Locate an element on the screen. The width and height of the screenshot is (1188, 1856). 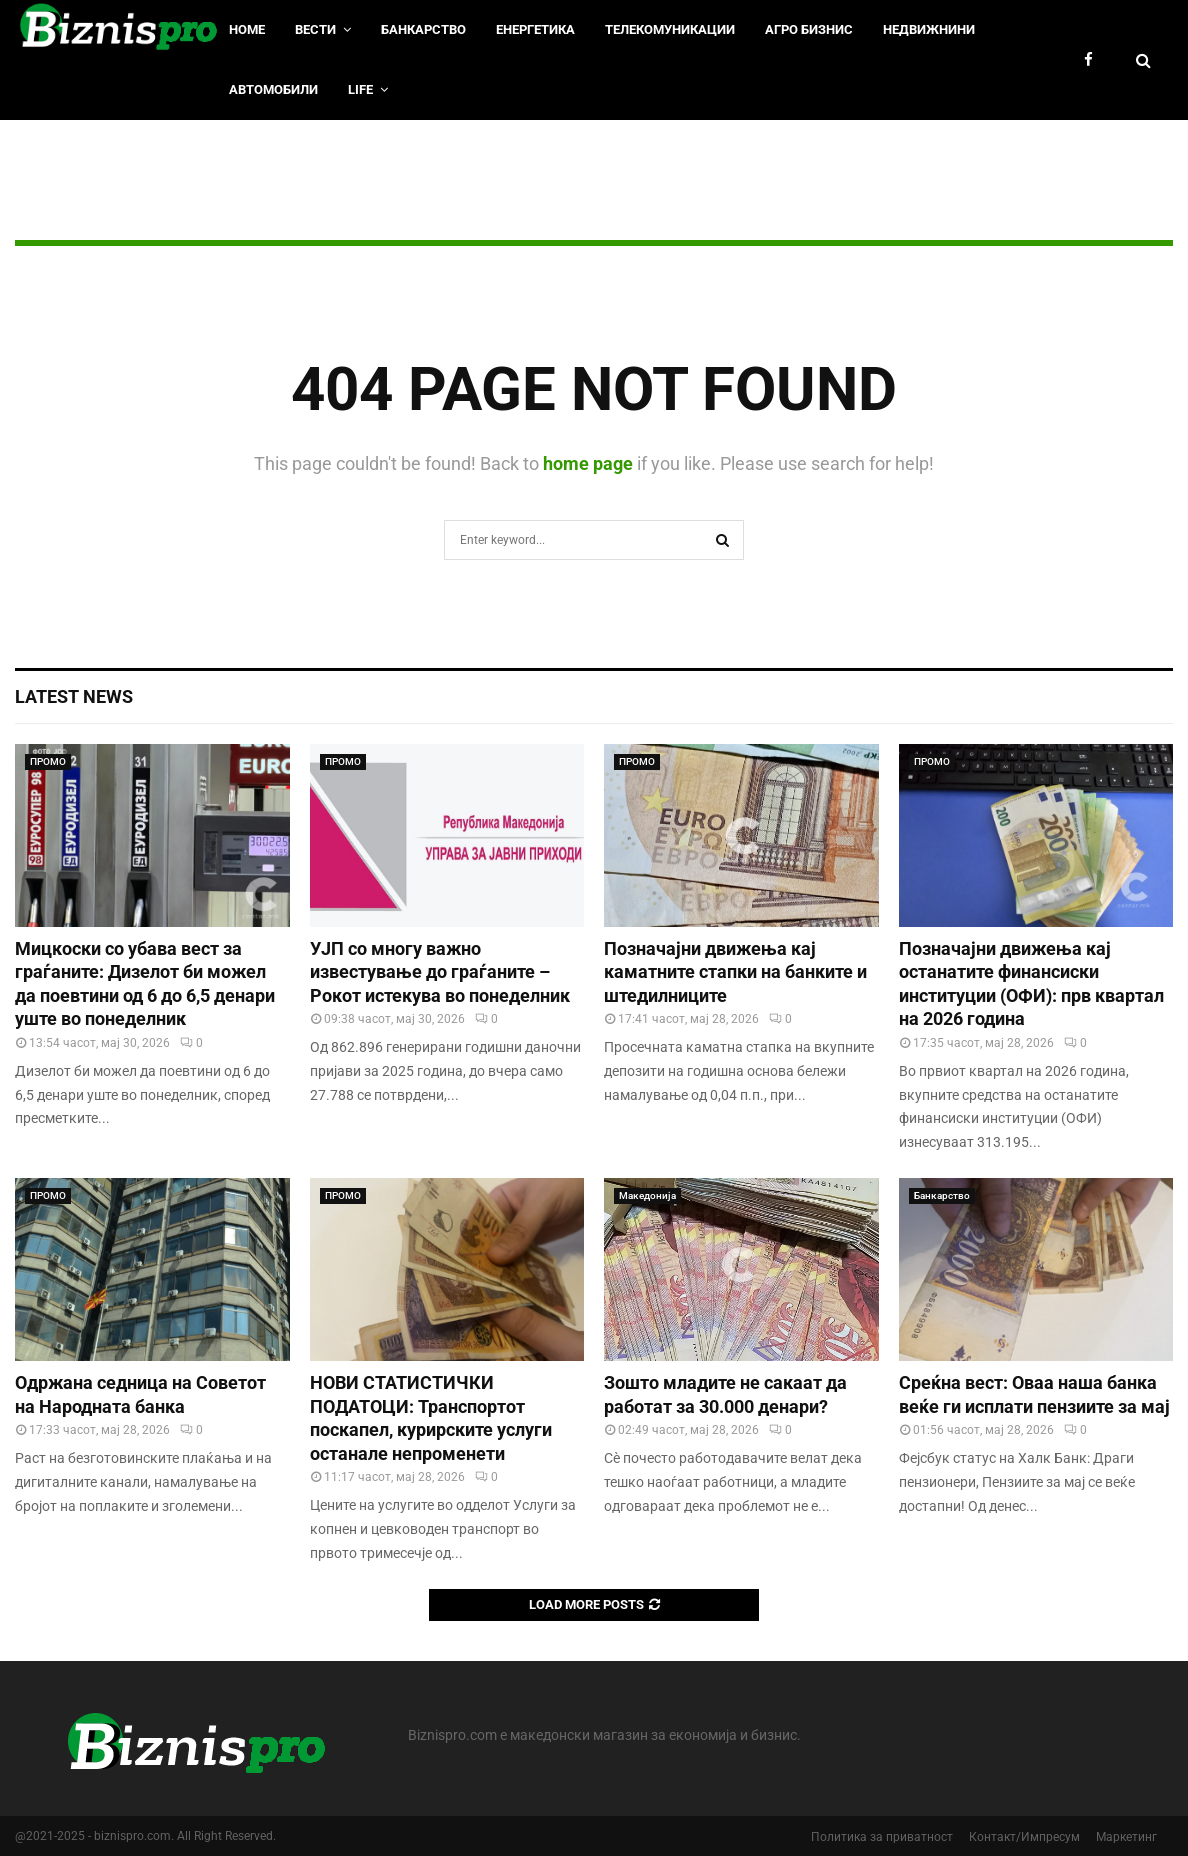
Македонија is located at coordinates (647, 1195).